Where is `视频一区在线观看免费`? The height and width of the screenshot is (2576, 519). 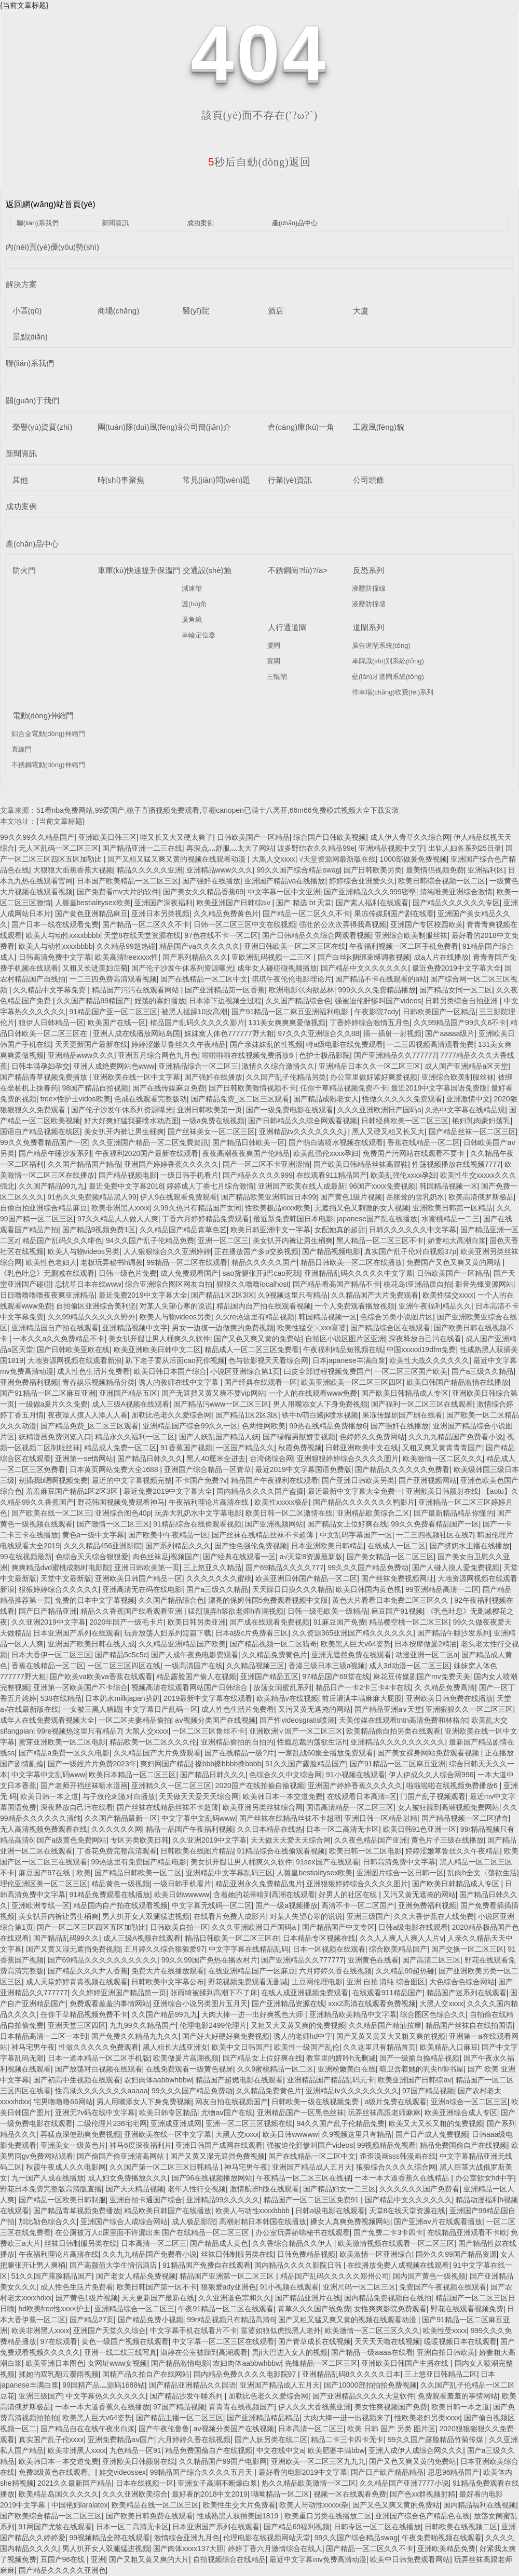 视频一区在线观看免费 is located at coordinates (349, 2494).